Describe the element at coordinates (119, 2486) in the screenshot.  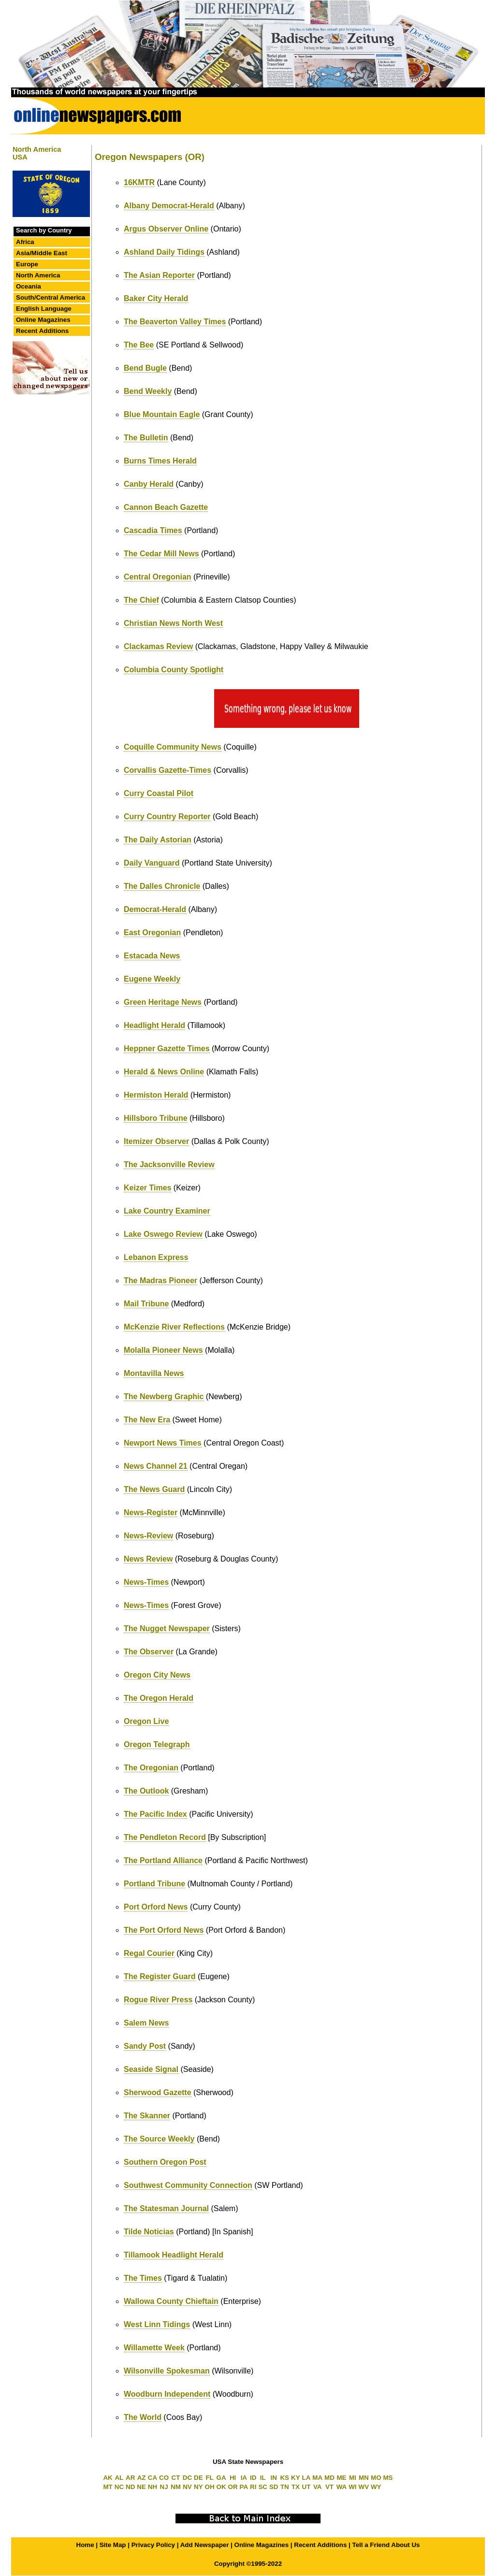
I see `NC` at that location.